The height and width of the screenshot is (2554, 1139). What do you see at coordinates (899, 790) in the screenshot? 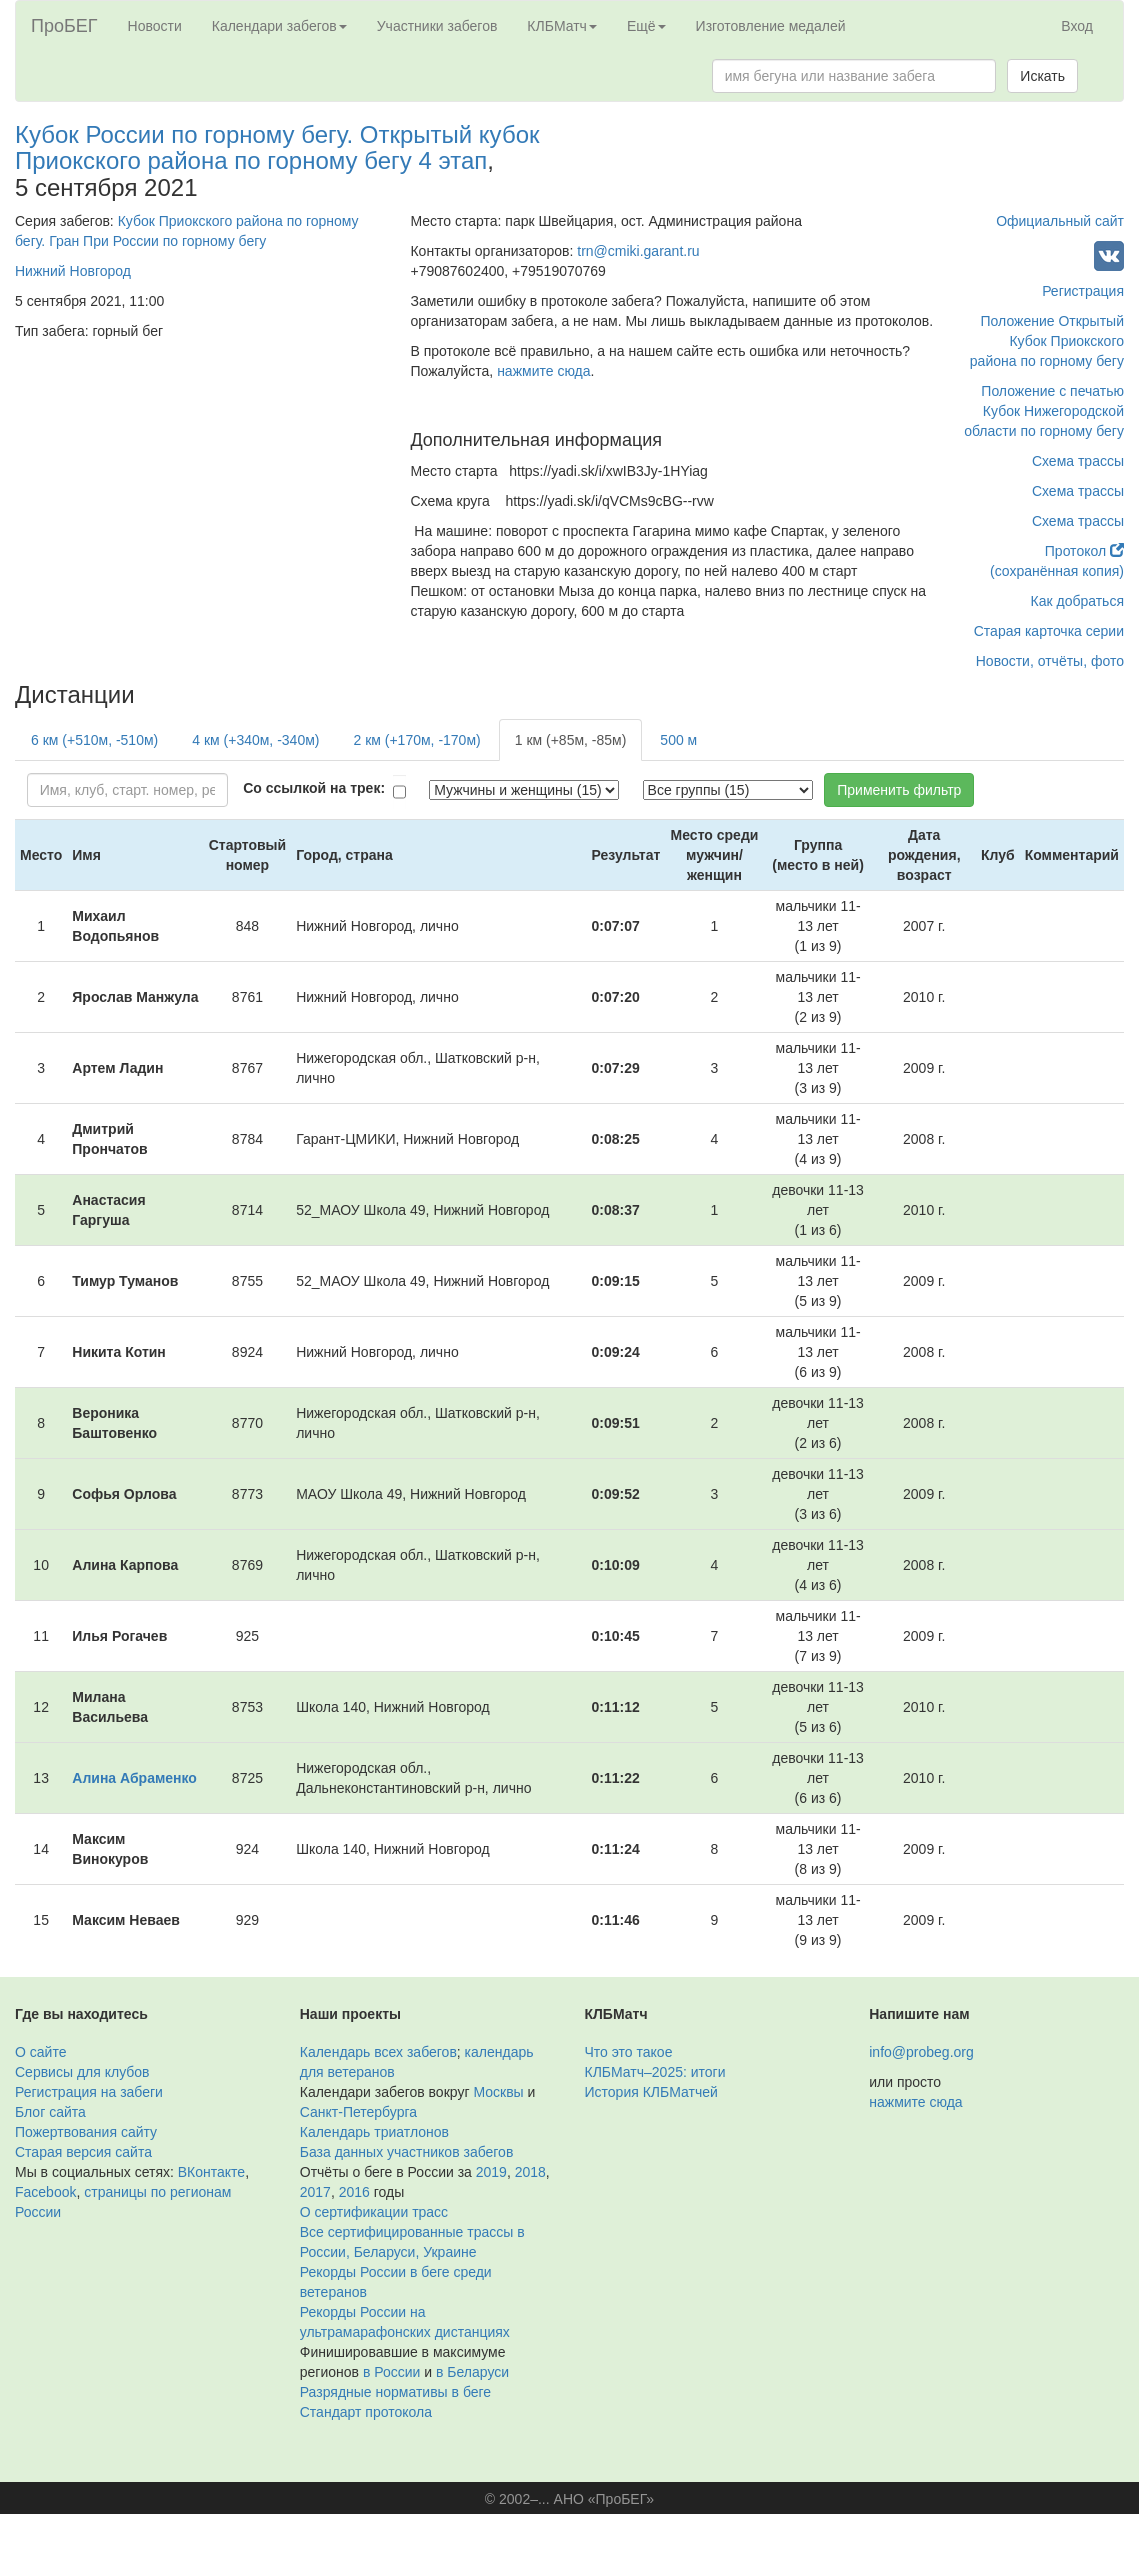
I see `Применить фильтр` at bounding box center [899, 790].